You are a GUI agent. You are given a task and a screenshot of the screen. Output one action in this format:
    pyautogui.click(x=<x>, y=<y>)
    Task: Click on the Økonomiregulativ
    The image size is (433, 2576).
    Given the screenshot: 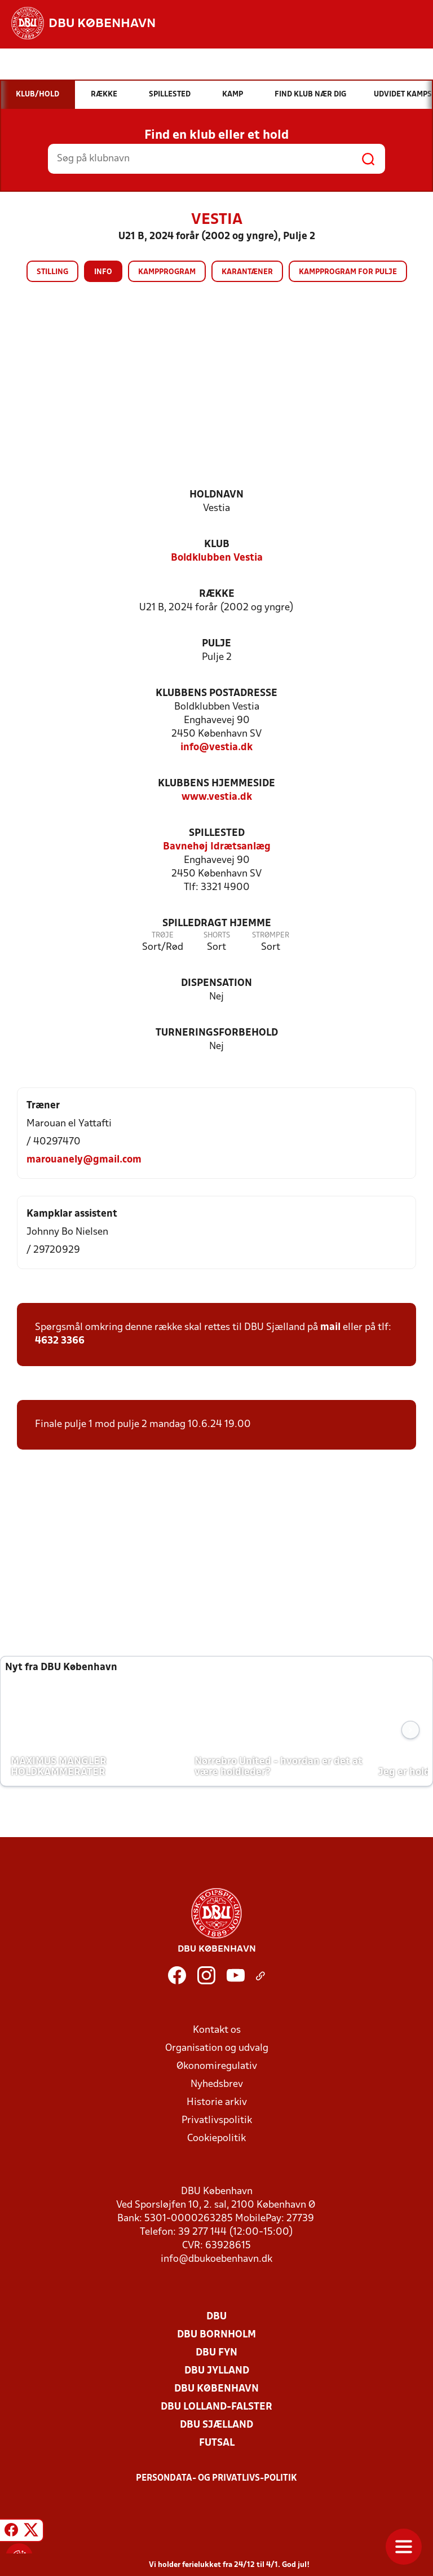 What is the action you would take?
    pyautogui.click(x=216, y=2066)
    